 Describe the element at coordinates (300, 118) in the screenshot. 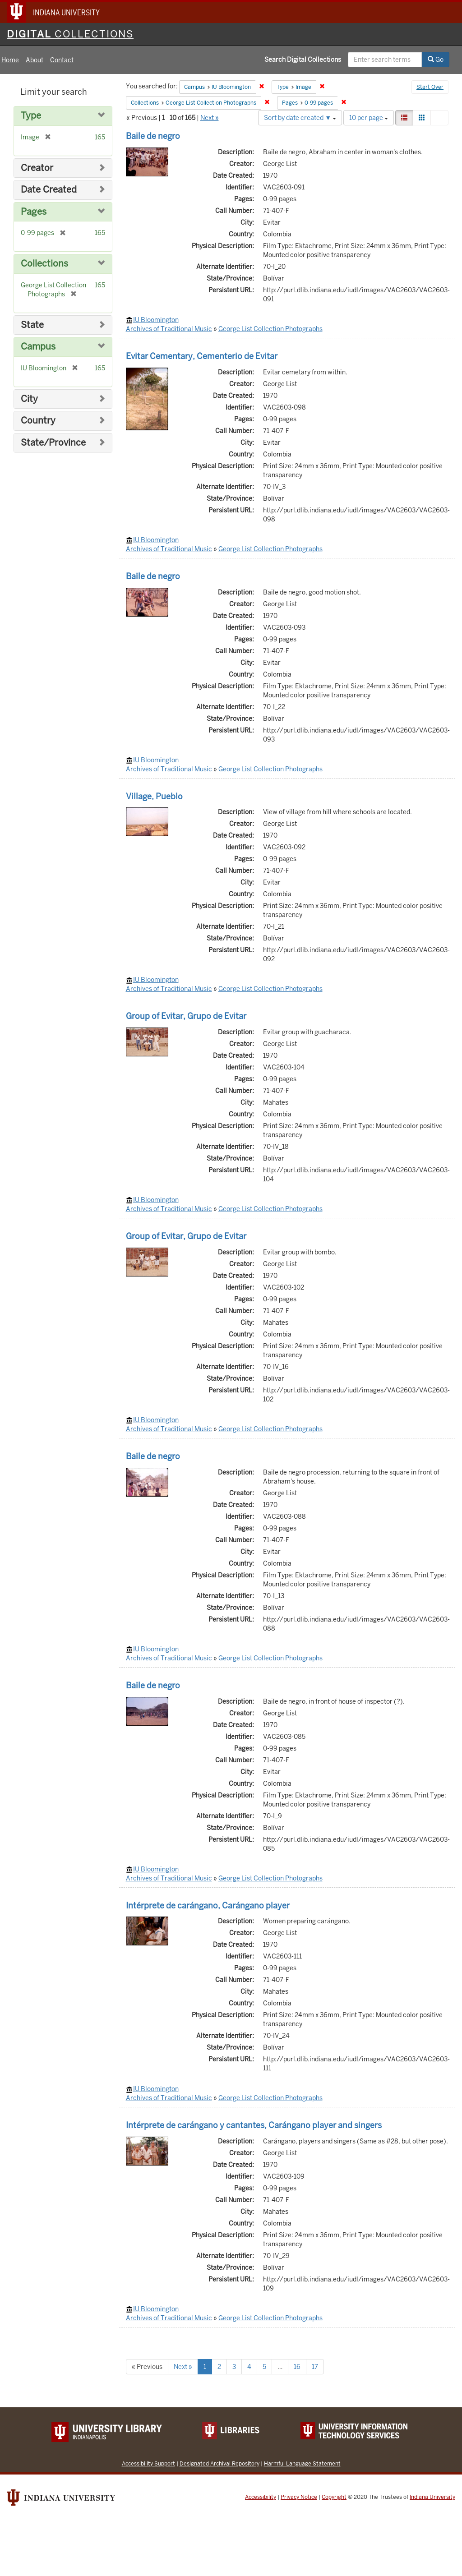

I see `Sort by date created ▼` at that location.